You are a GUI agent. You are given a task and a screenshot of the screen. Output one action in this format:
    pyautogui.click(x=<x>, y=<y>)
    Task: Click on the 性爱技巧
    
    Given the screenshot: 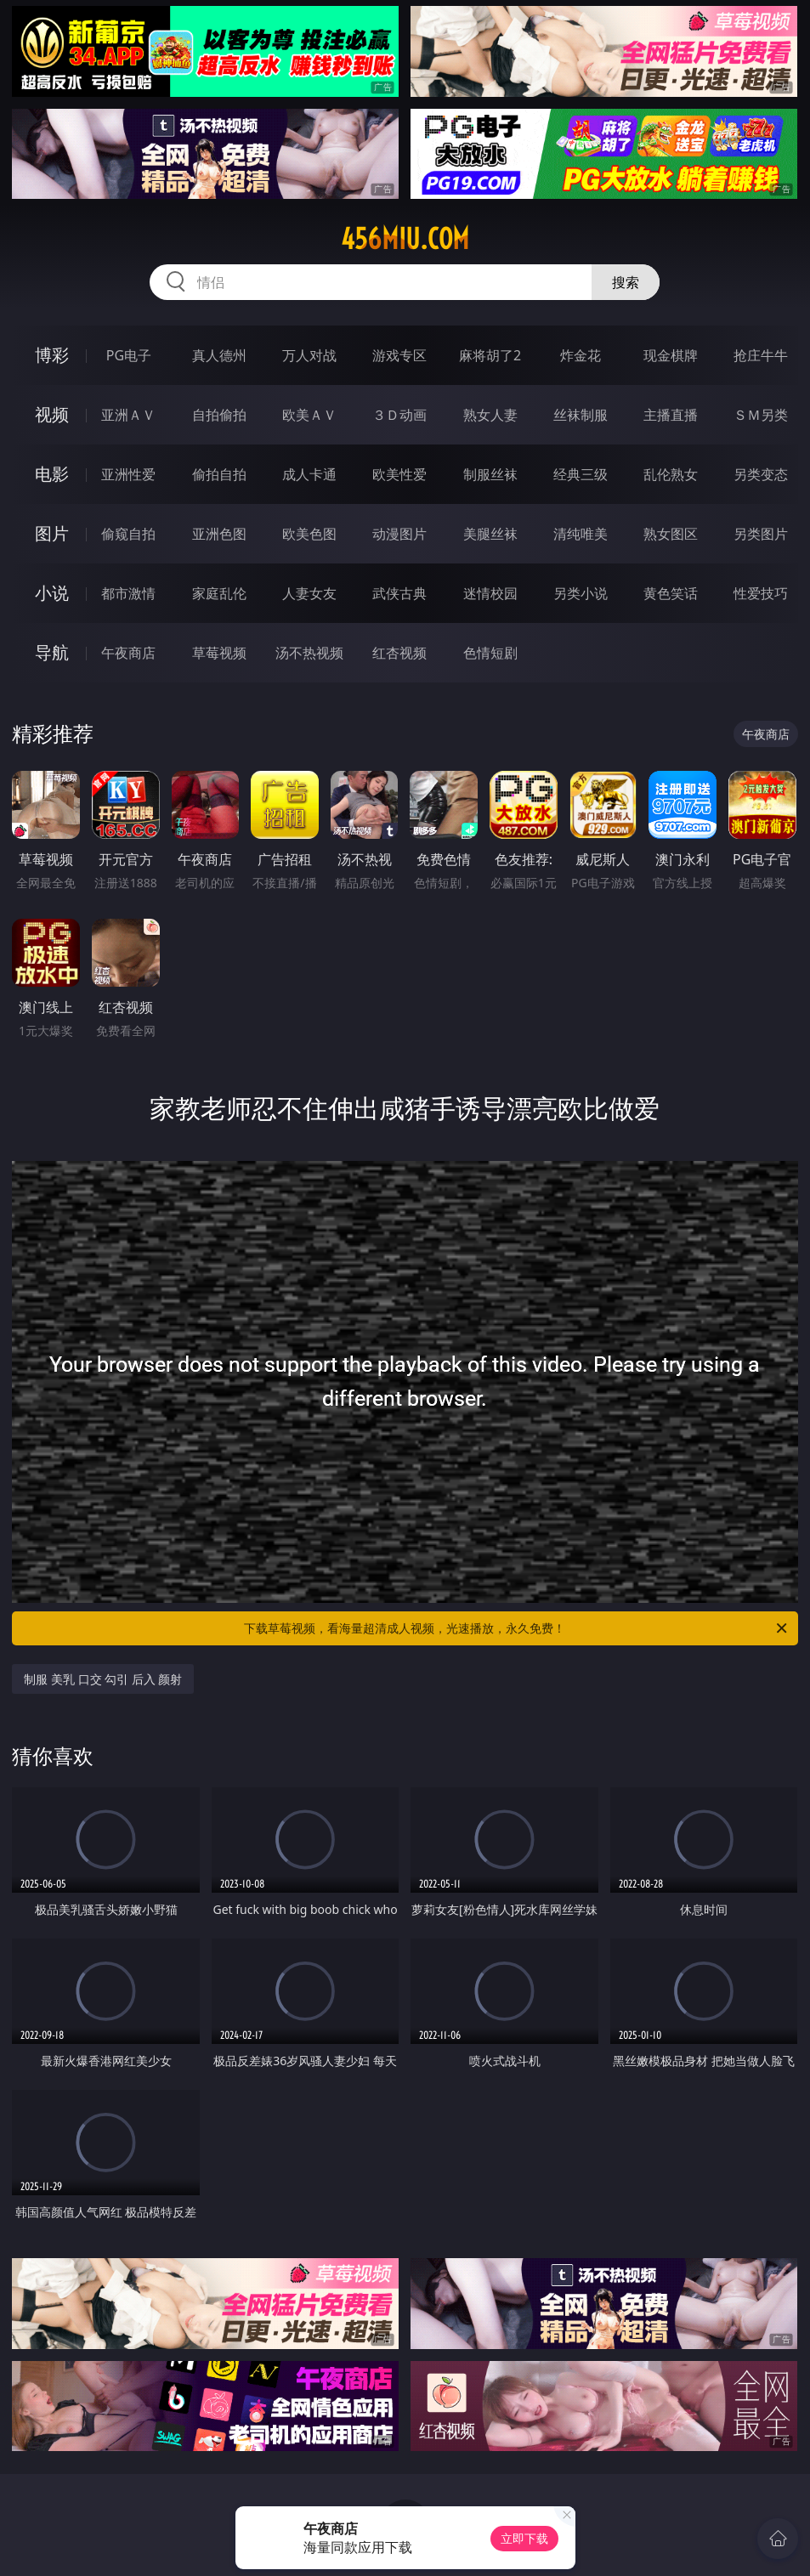 What is the action you would take?
    pyautogui.click(x=761, y=593)
    